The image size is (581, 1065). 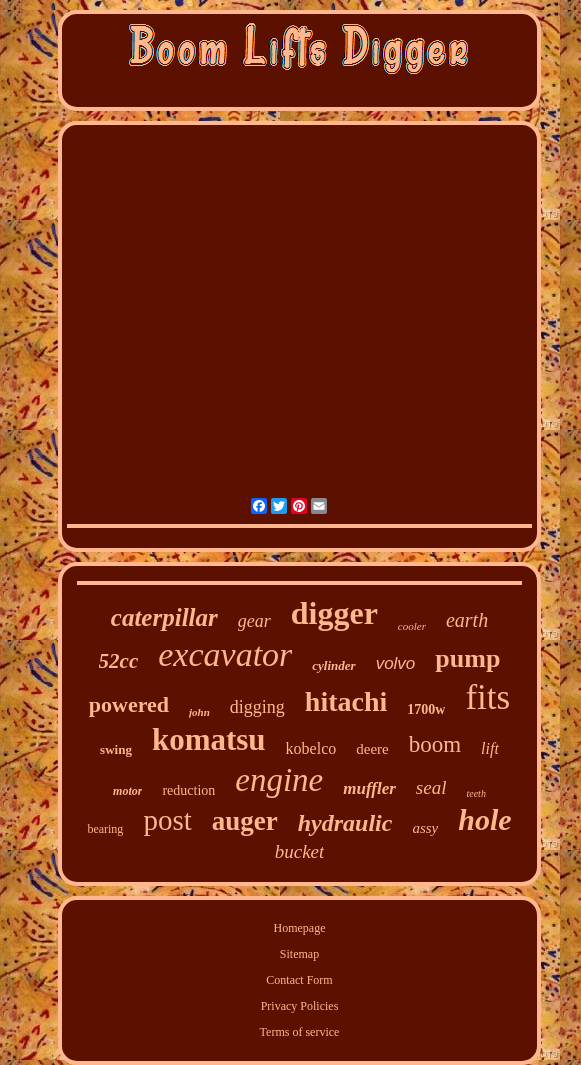 What do you see at coordinates (188, 790) in the screenshot?
I see `reduction` at bounding box center [188, 790].